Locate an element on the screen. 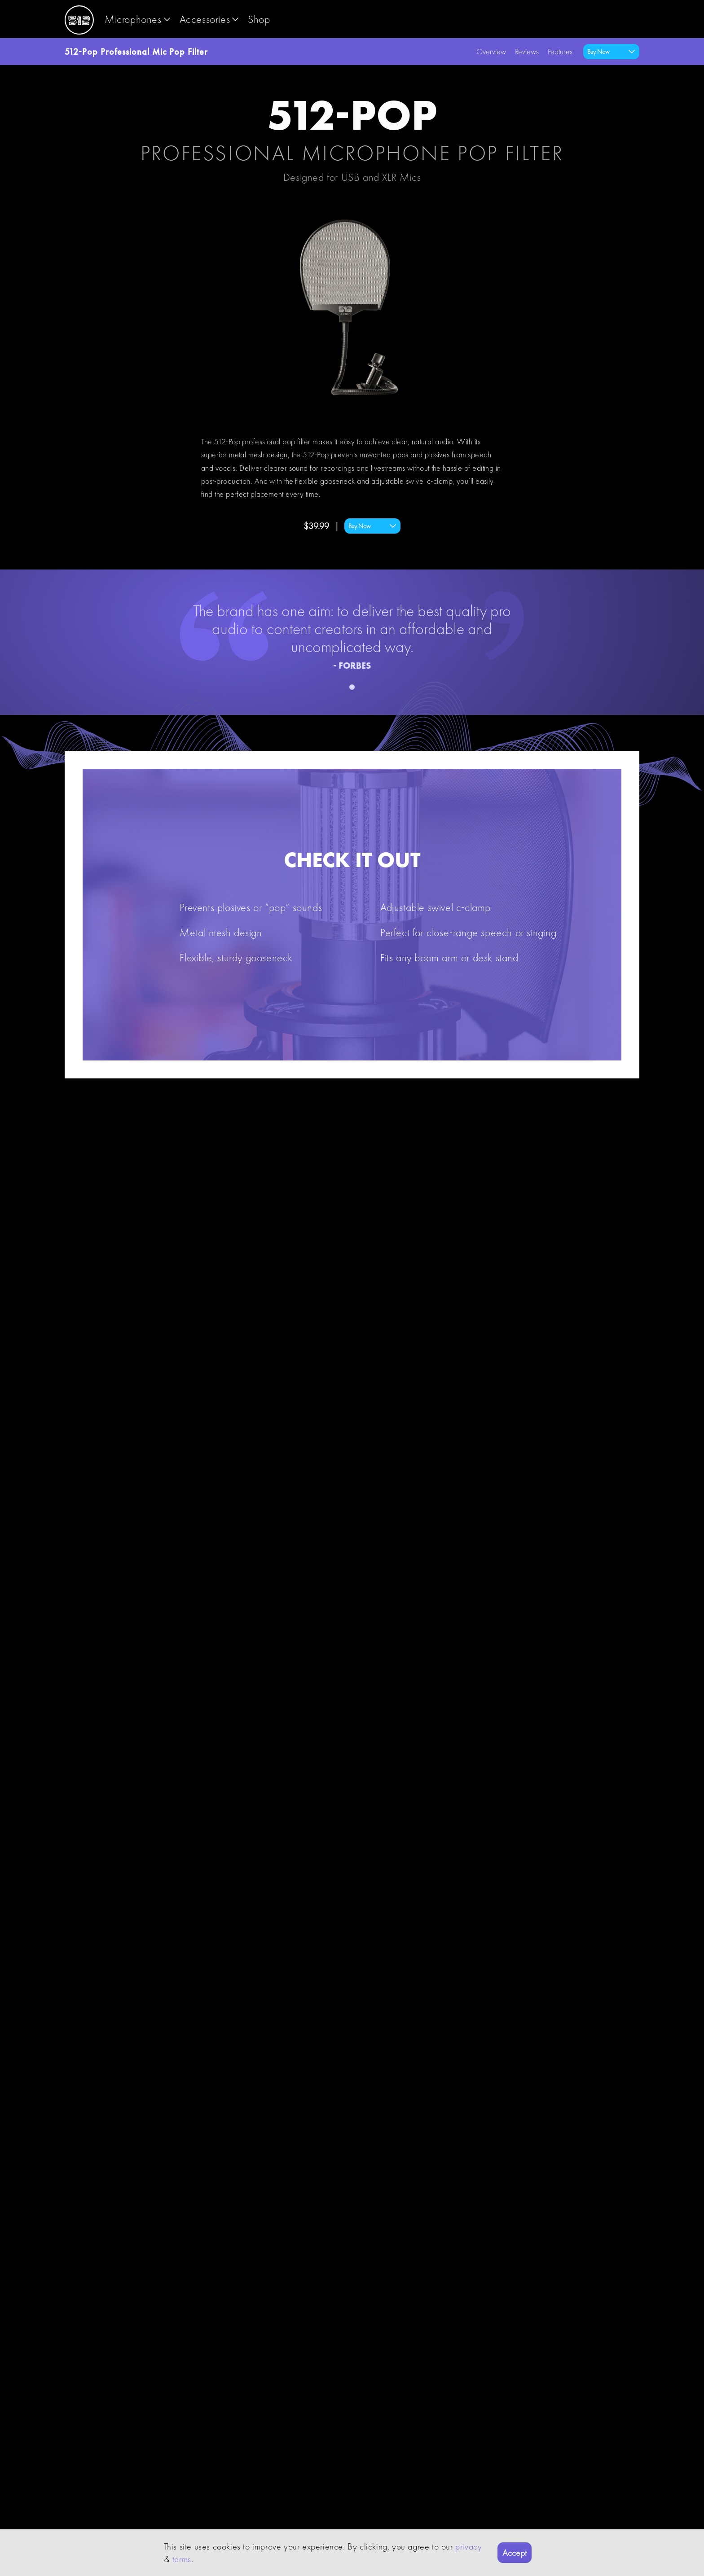 This screenshot has height=2576, width=704. shop is located at coordinates (259, 19).